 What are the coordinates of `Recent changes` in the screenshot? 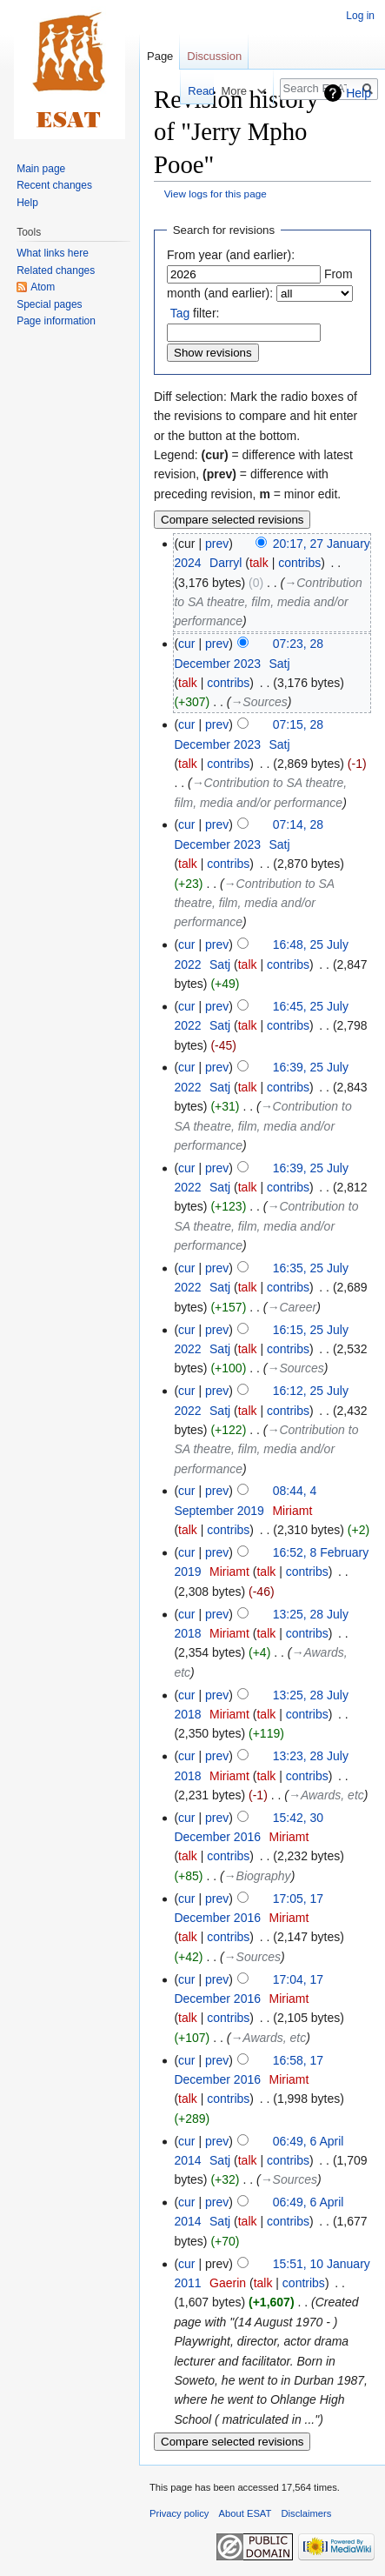 It's located at (54, 185).